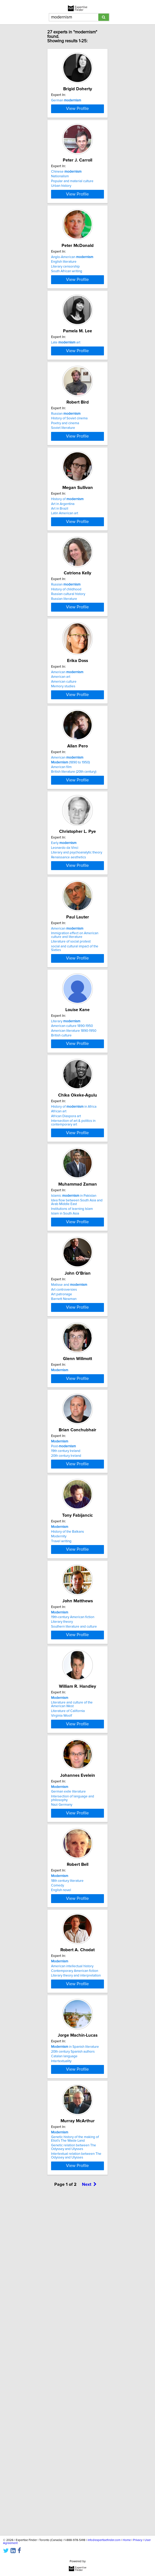 This screenshot has width=155, height=2576. I want to click on Southern literature and culture, so click(74, 1889).